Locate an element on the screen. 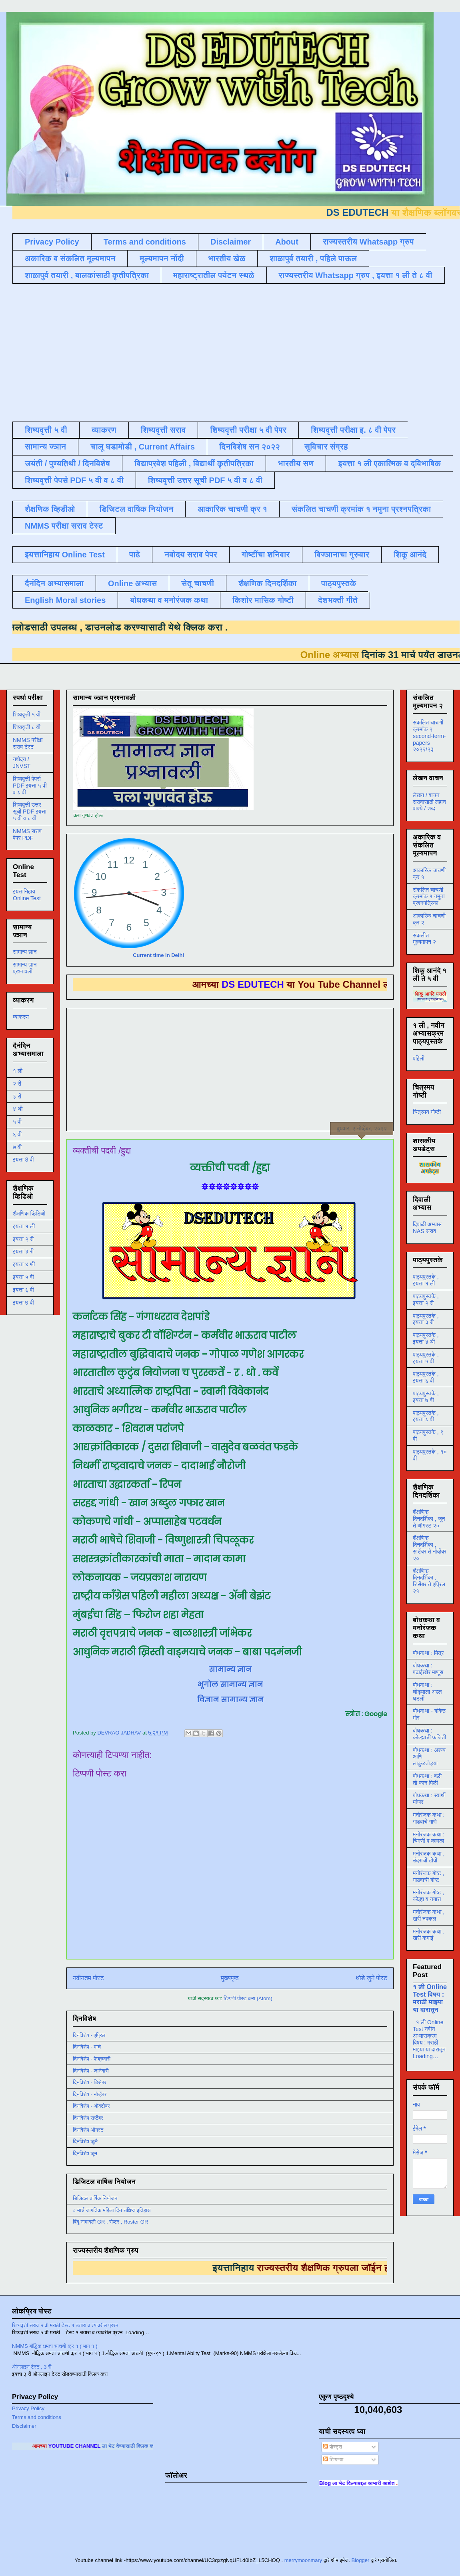  शिष्यवृत्ती ८ वी is located at coordinates (26, 727).